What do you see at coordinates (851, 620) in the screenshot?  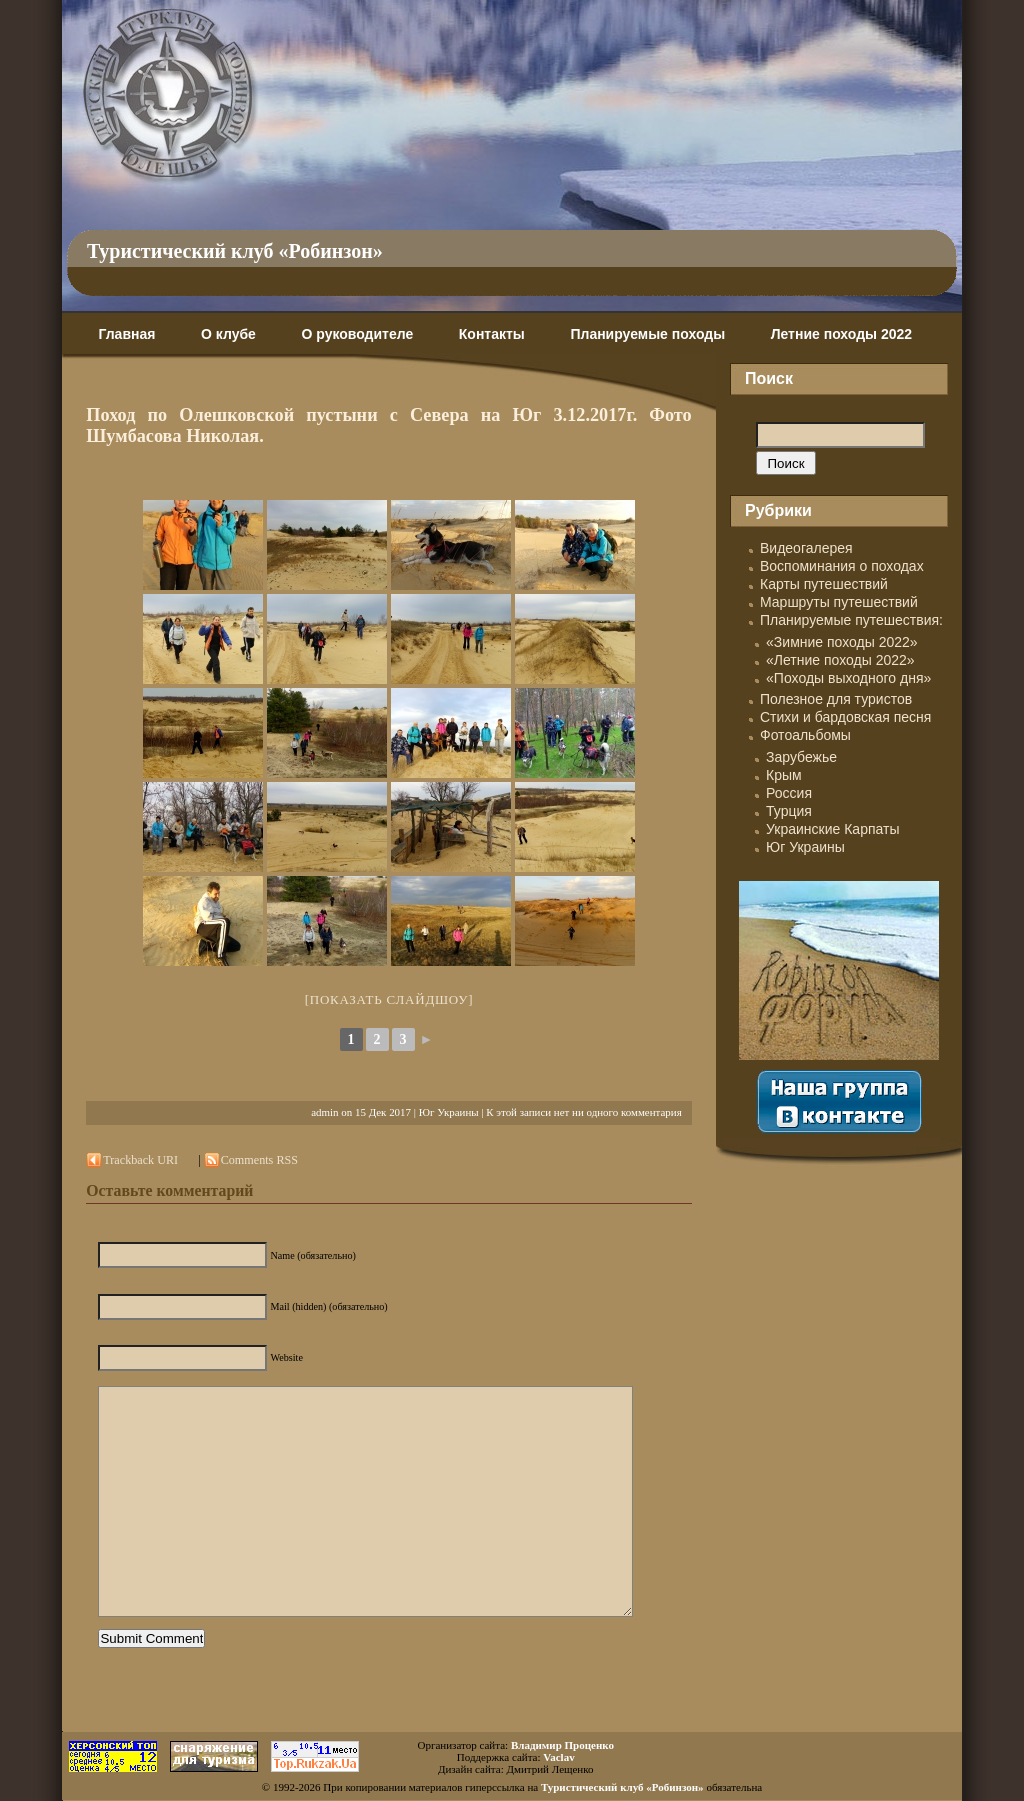 I see `Планируемые путешествия:` at bounding box center [851, 620].